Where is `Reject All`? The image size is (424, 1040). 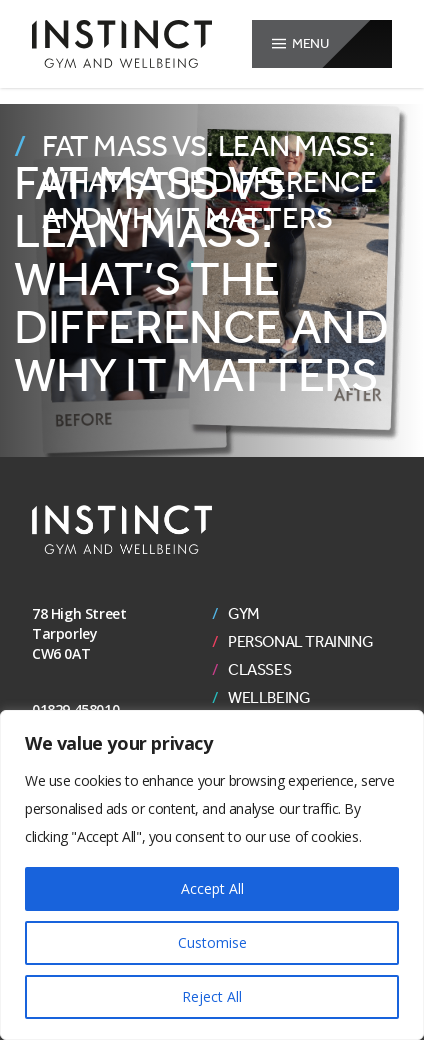
Reject All is located at coordinates (212, 996).